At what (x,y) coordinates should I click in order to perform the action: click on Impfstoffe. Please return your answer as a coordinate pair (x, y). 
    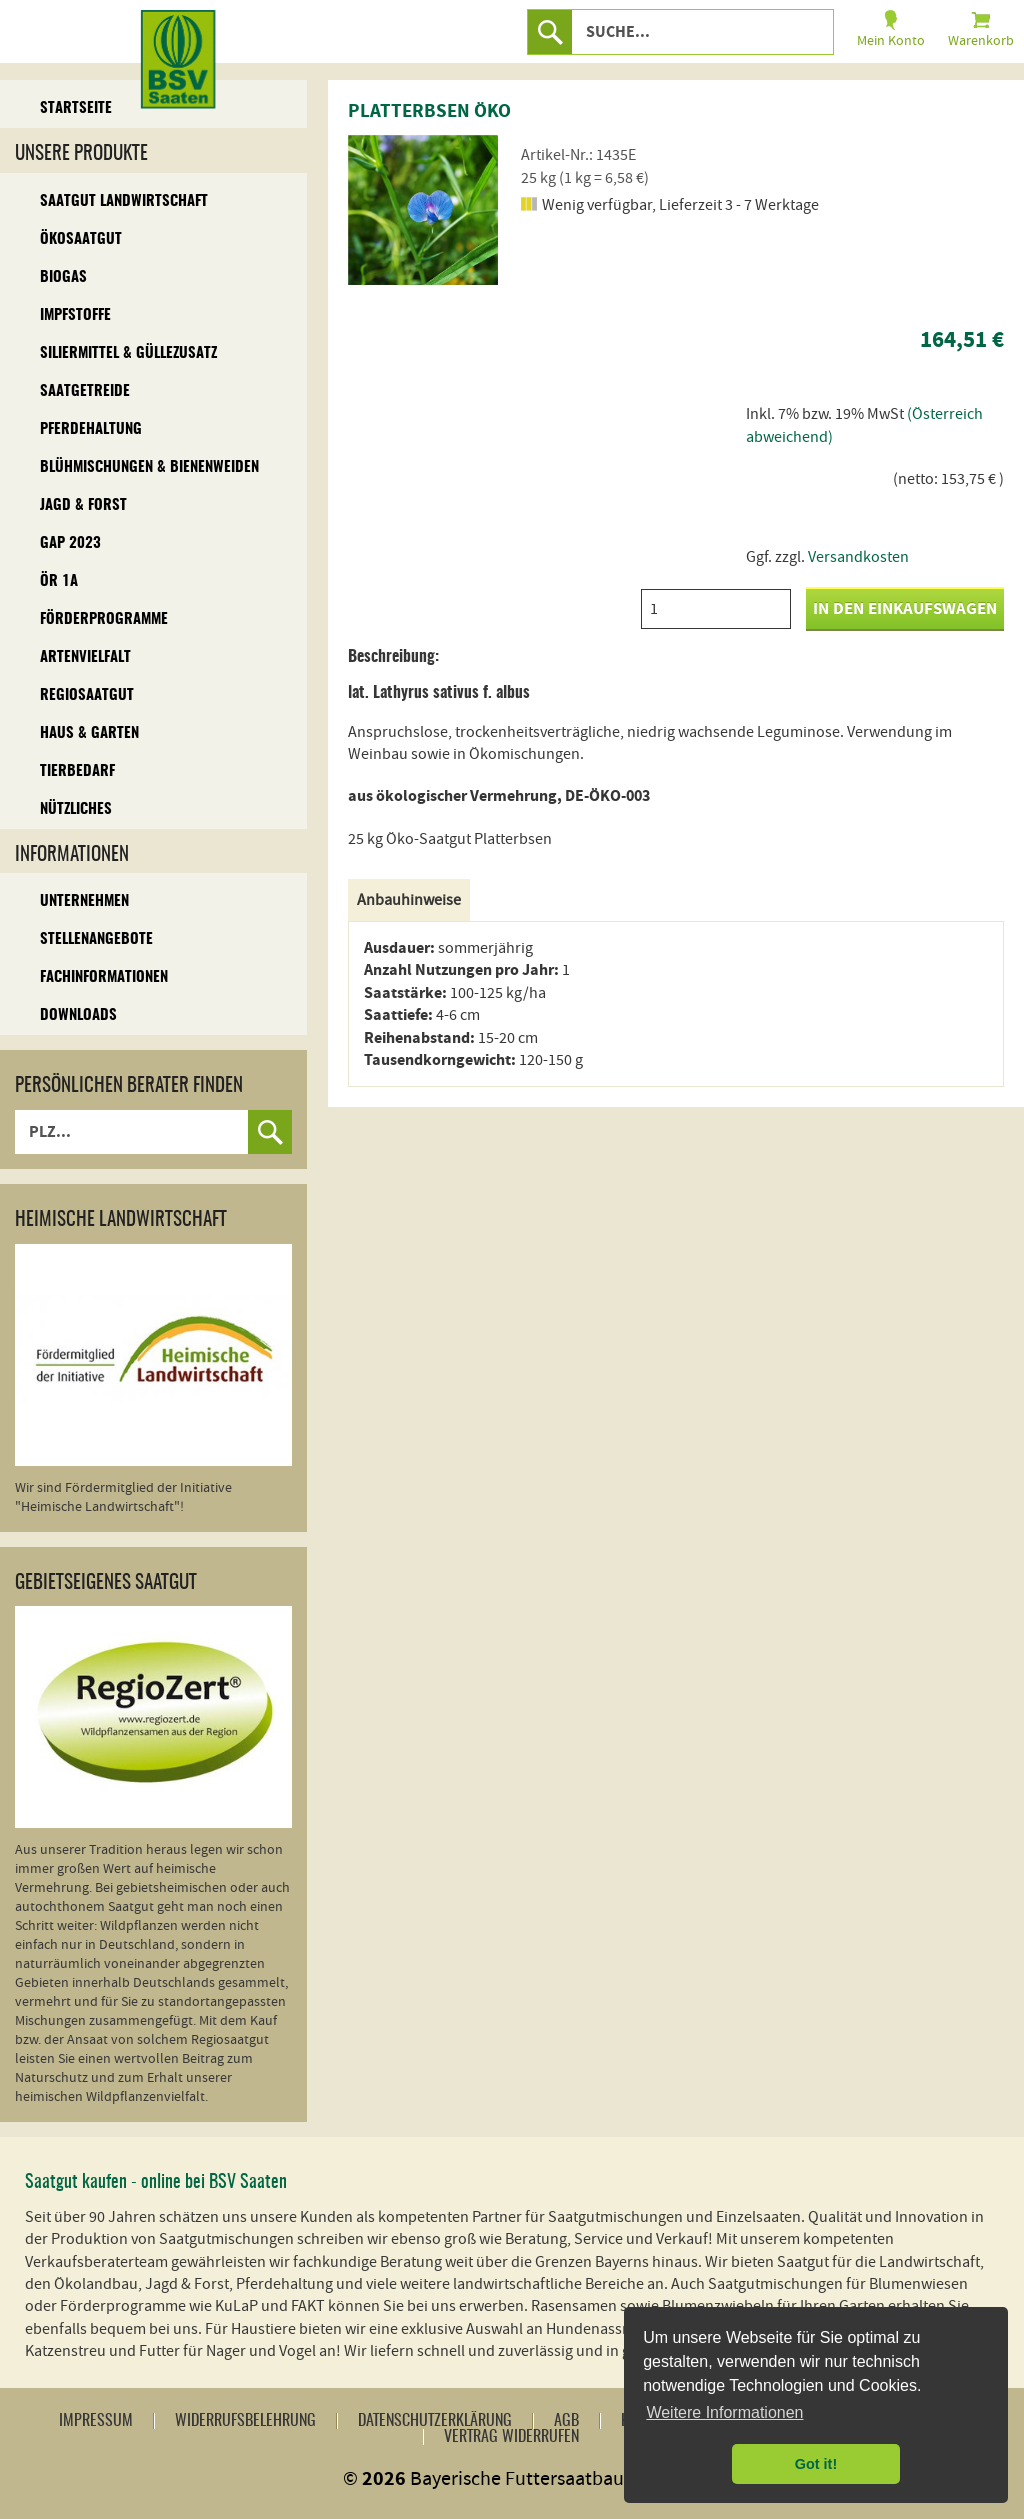
    Looking at the image, I should click on (75, 315).